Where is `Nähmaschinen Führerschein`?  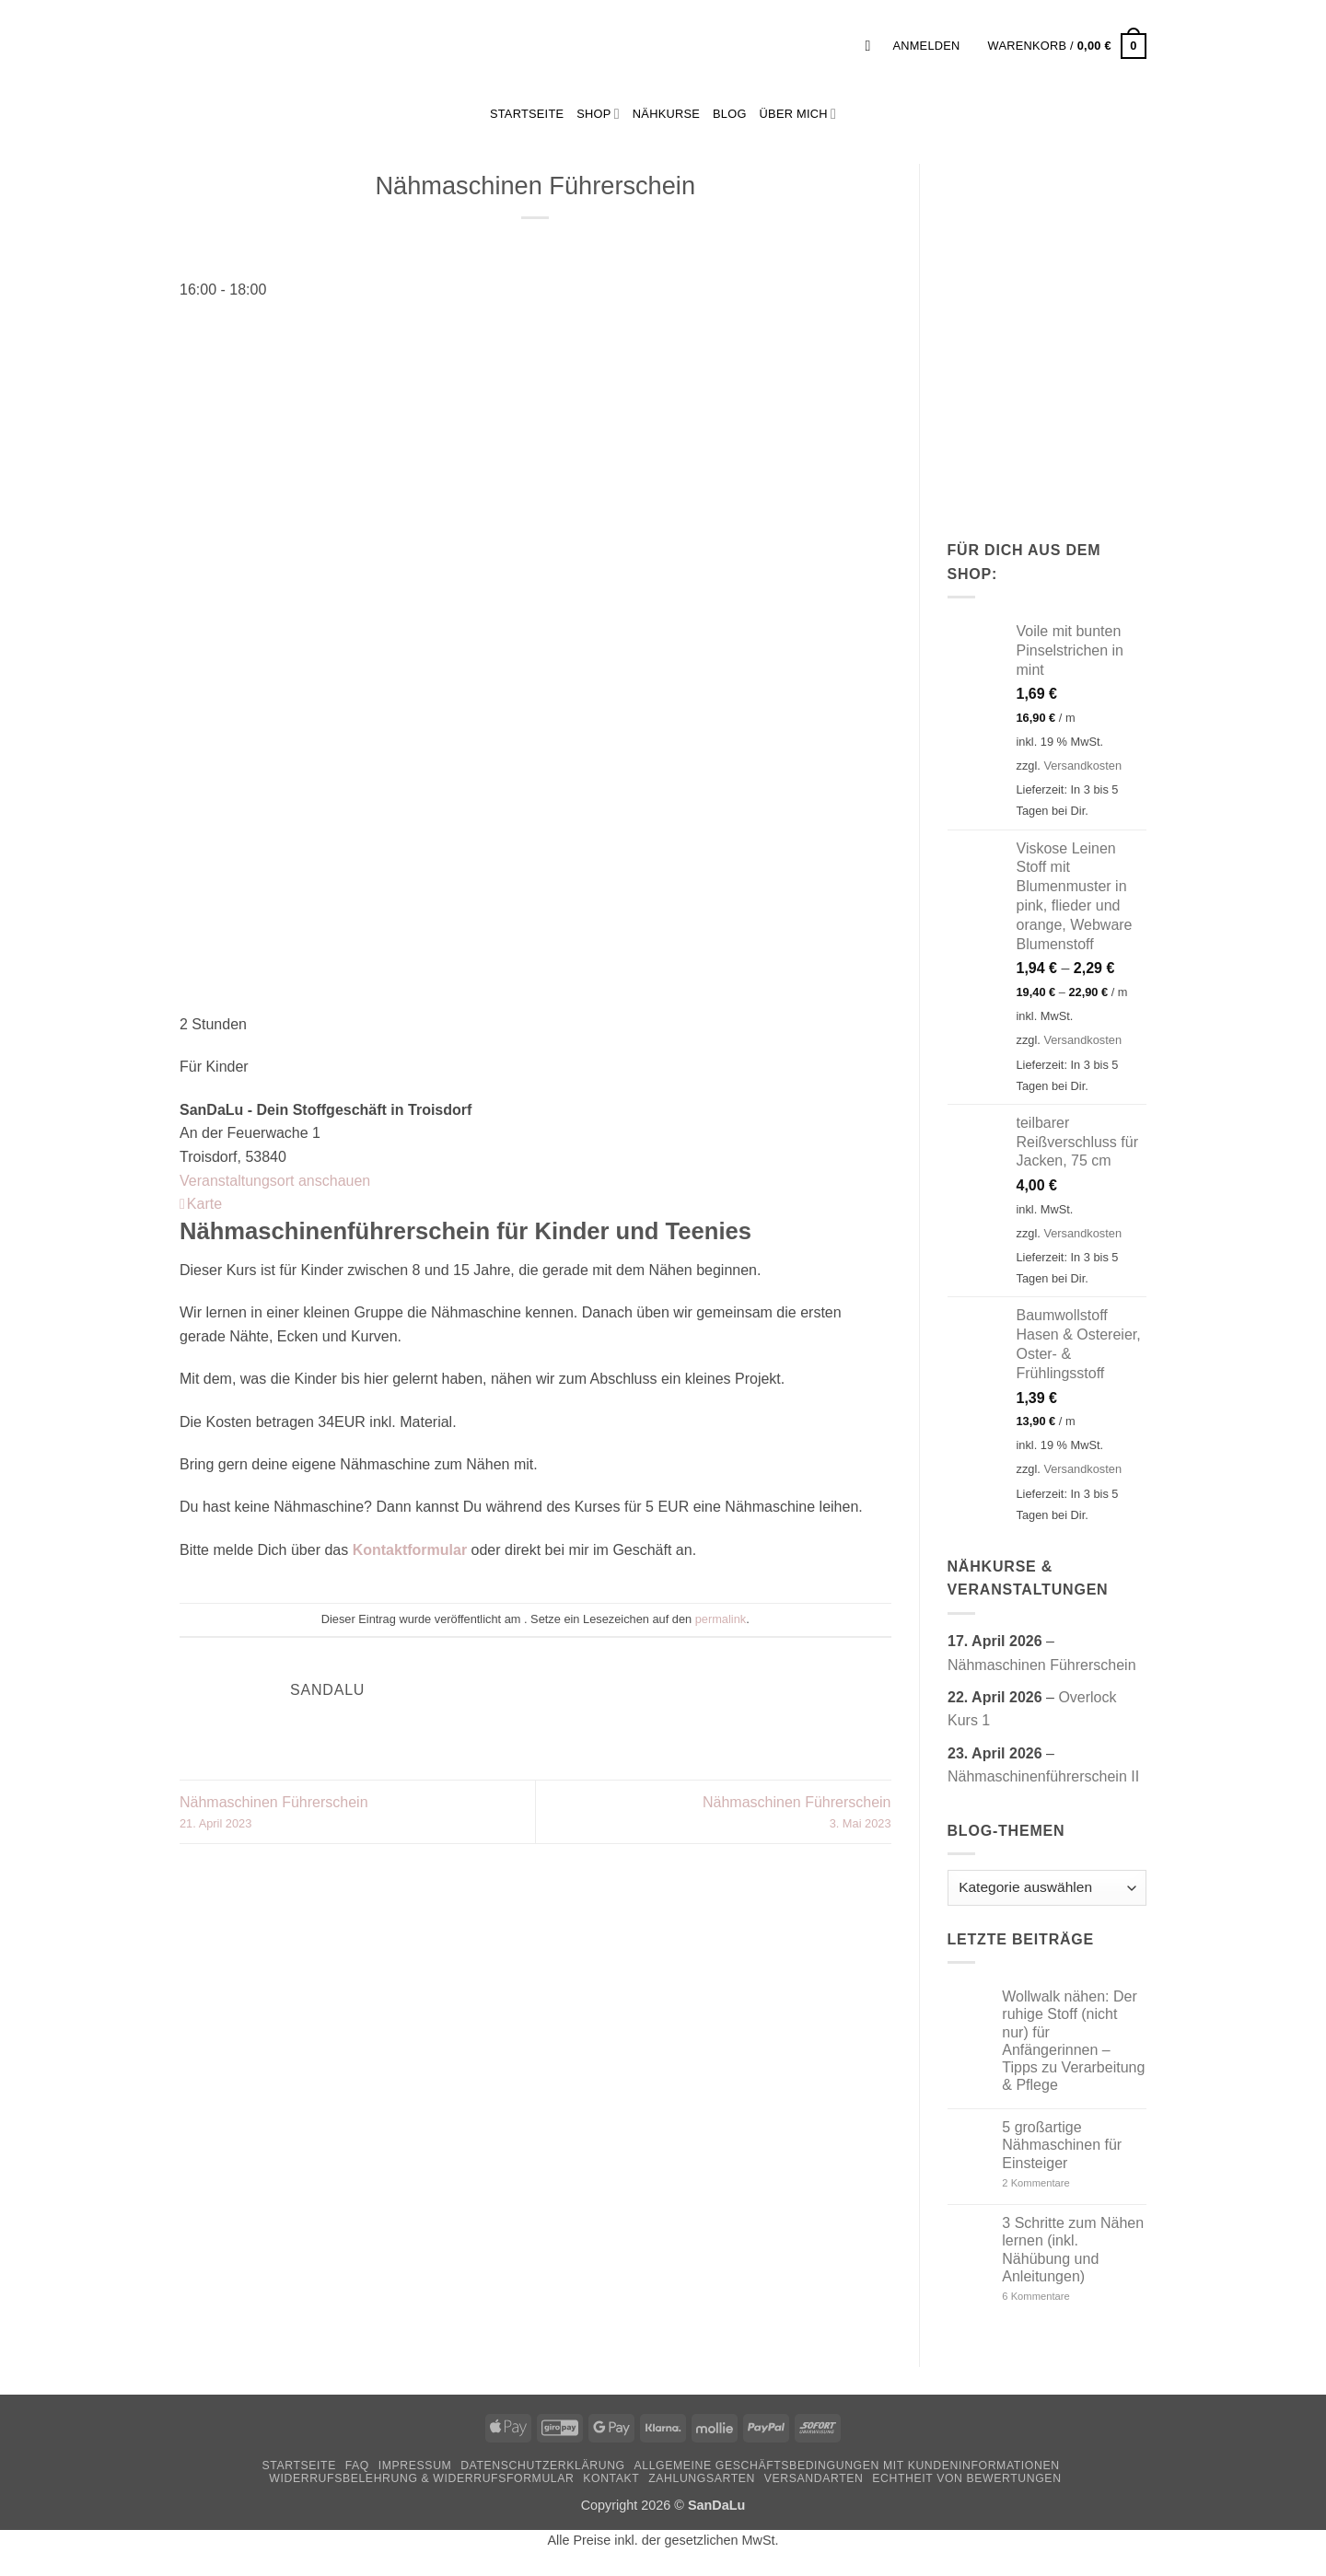
Nähmaschinen Führerschein is located at coordinates (357, 1813).